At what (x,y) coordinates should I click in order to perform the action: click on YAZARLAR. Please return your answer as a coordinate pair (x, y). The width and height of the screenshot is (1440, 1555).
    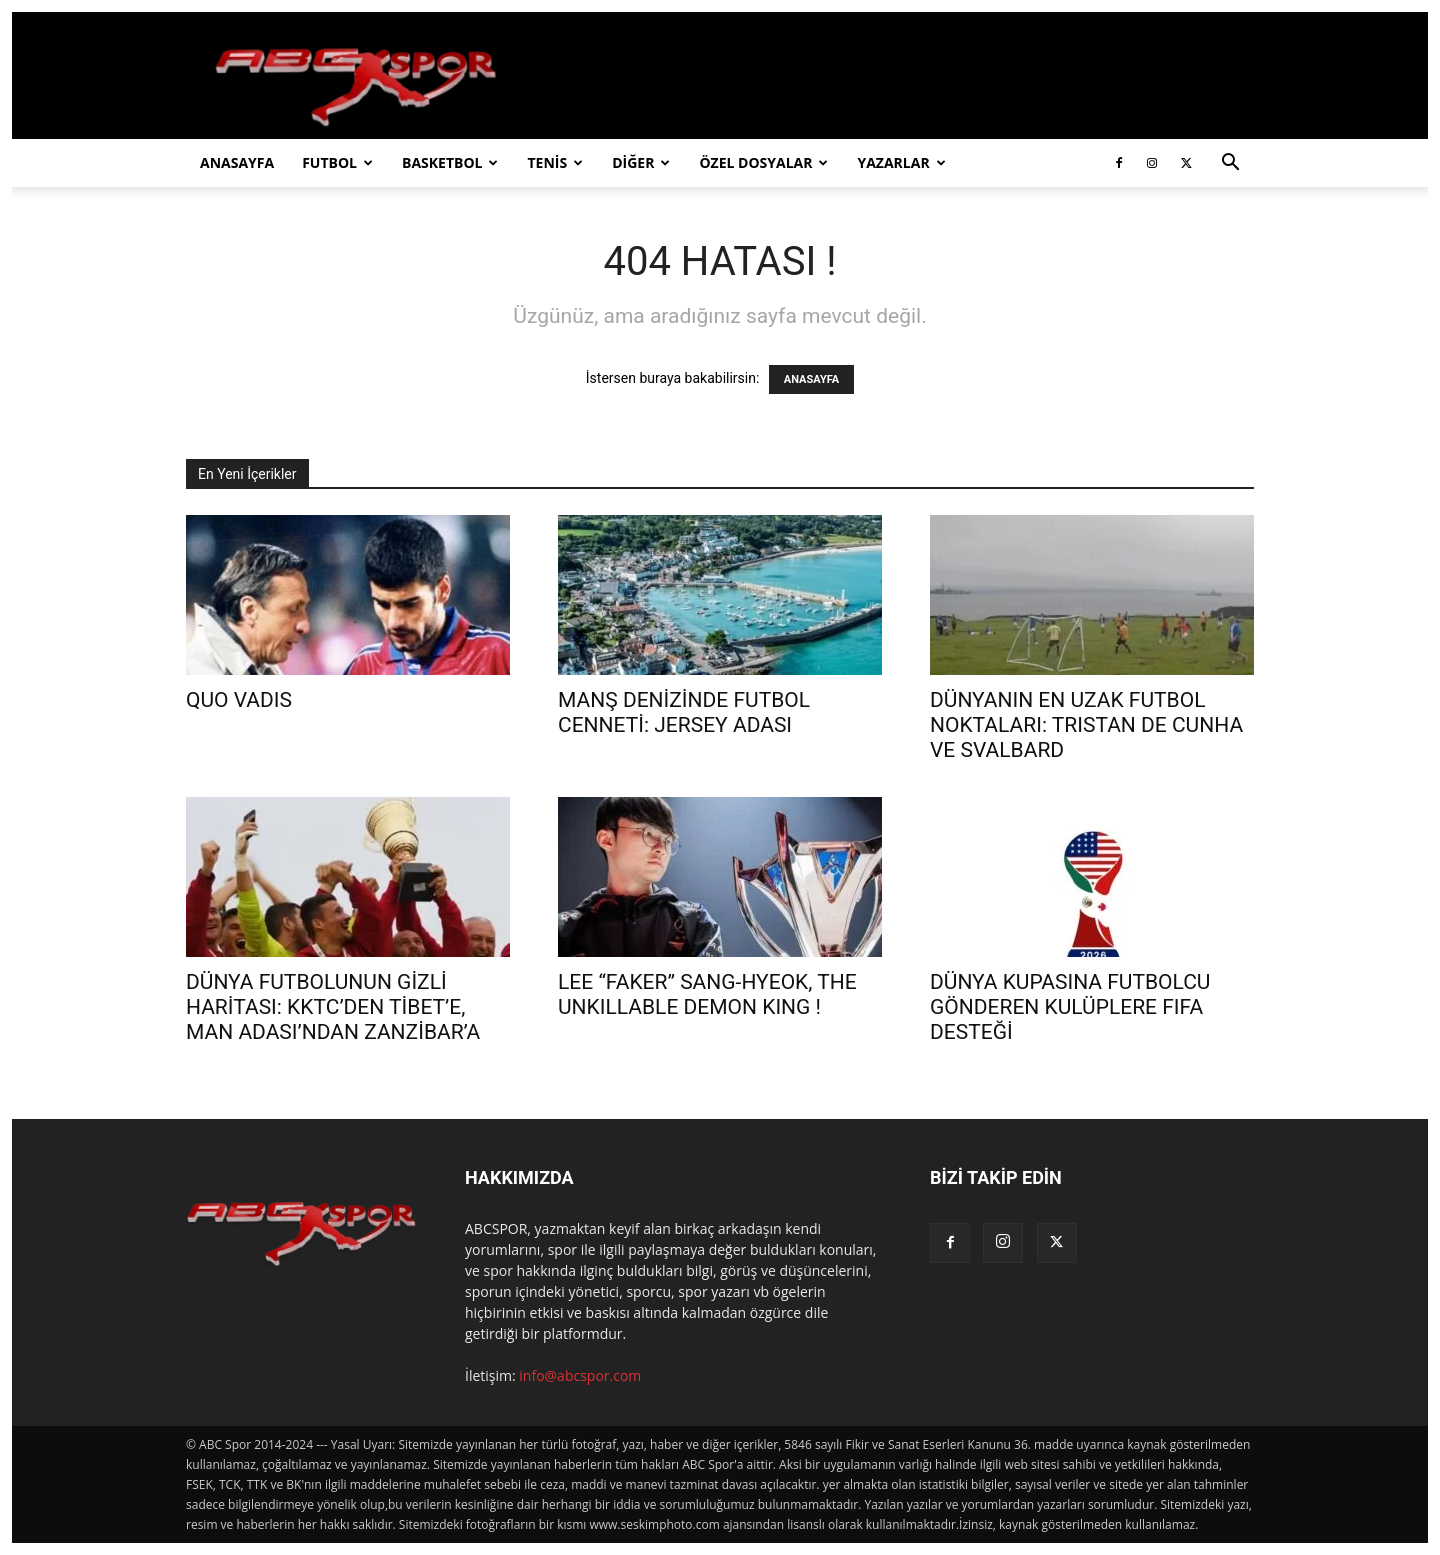
    Looking at the image, I should click on (901, 162).